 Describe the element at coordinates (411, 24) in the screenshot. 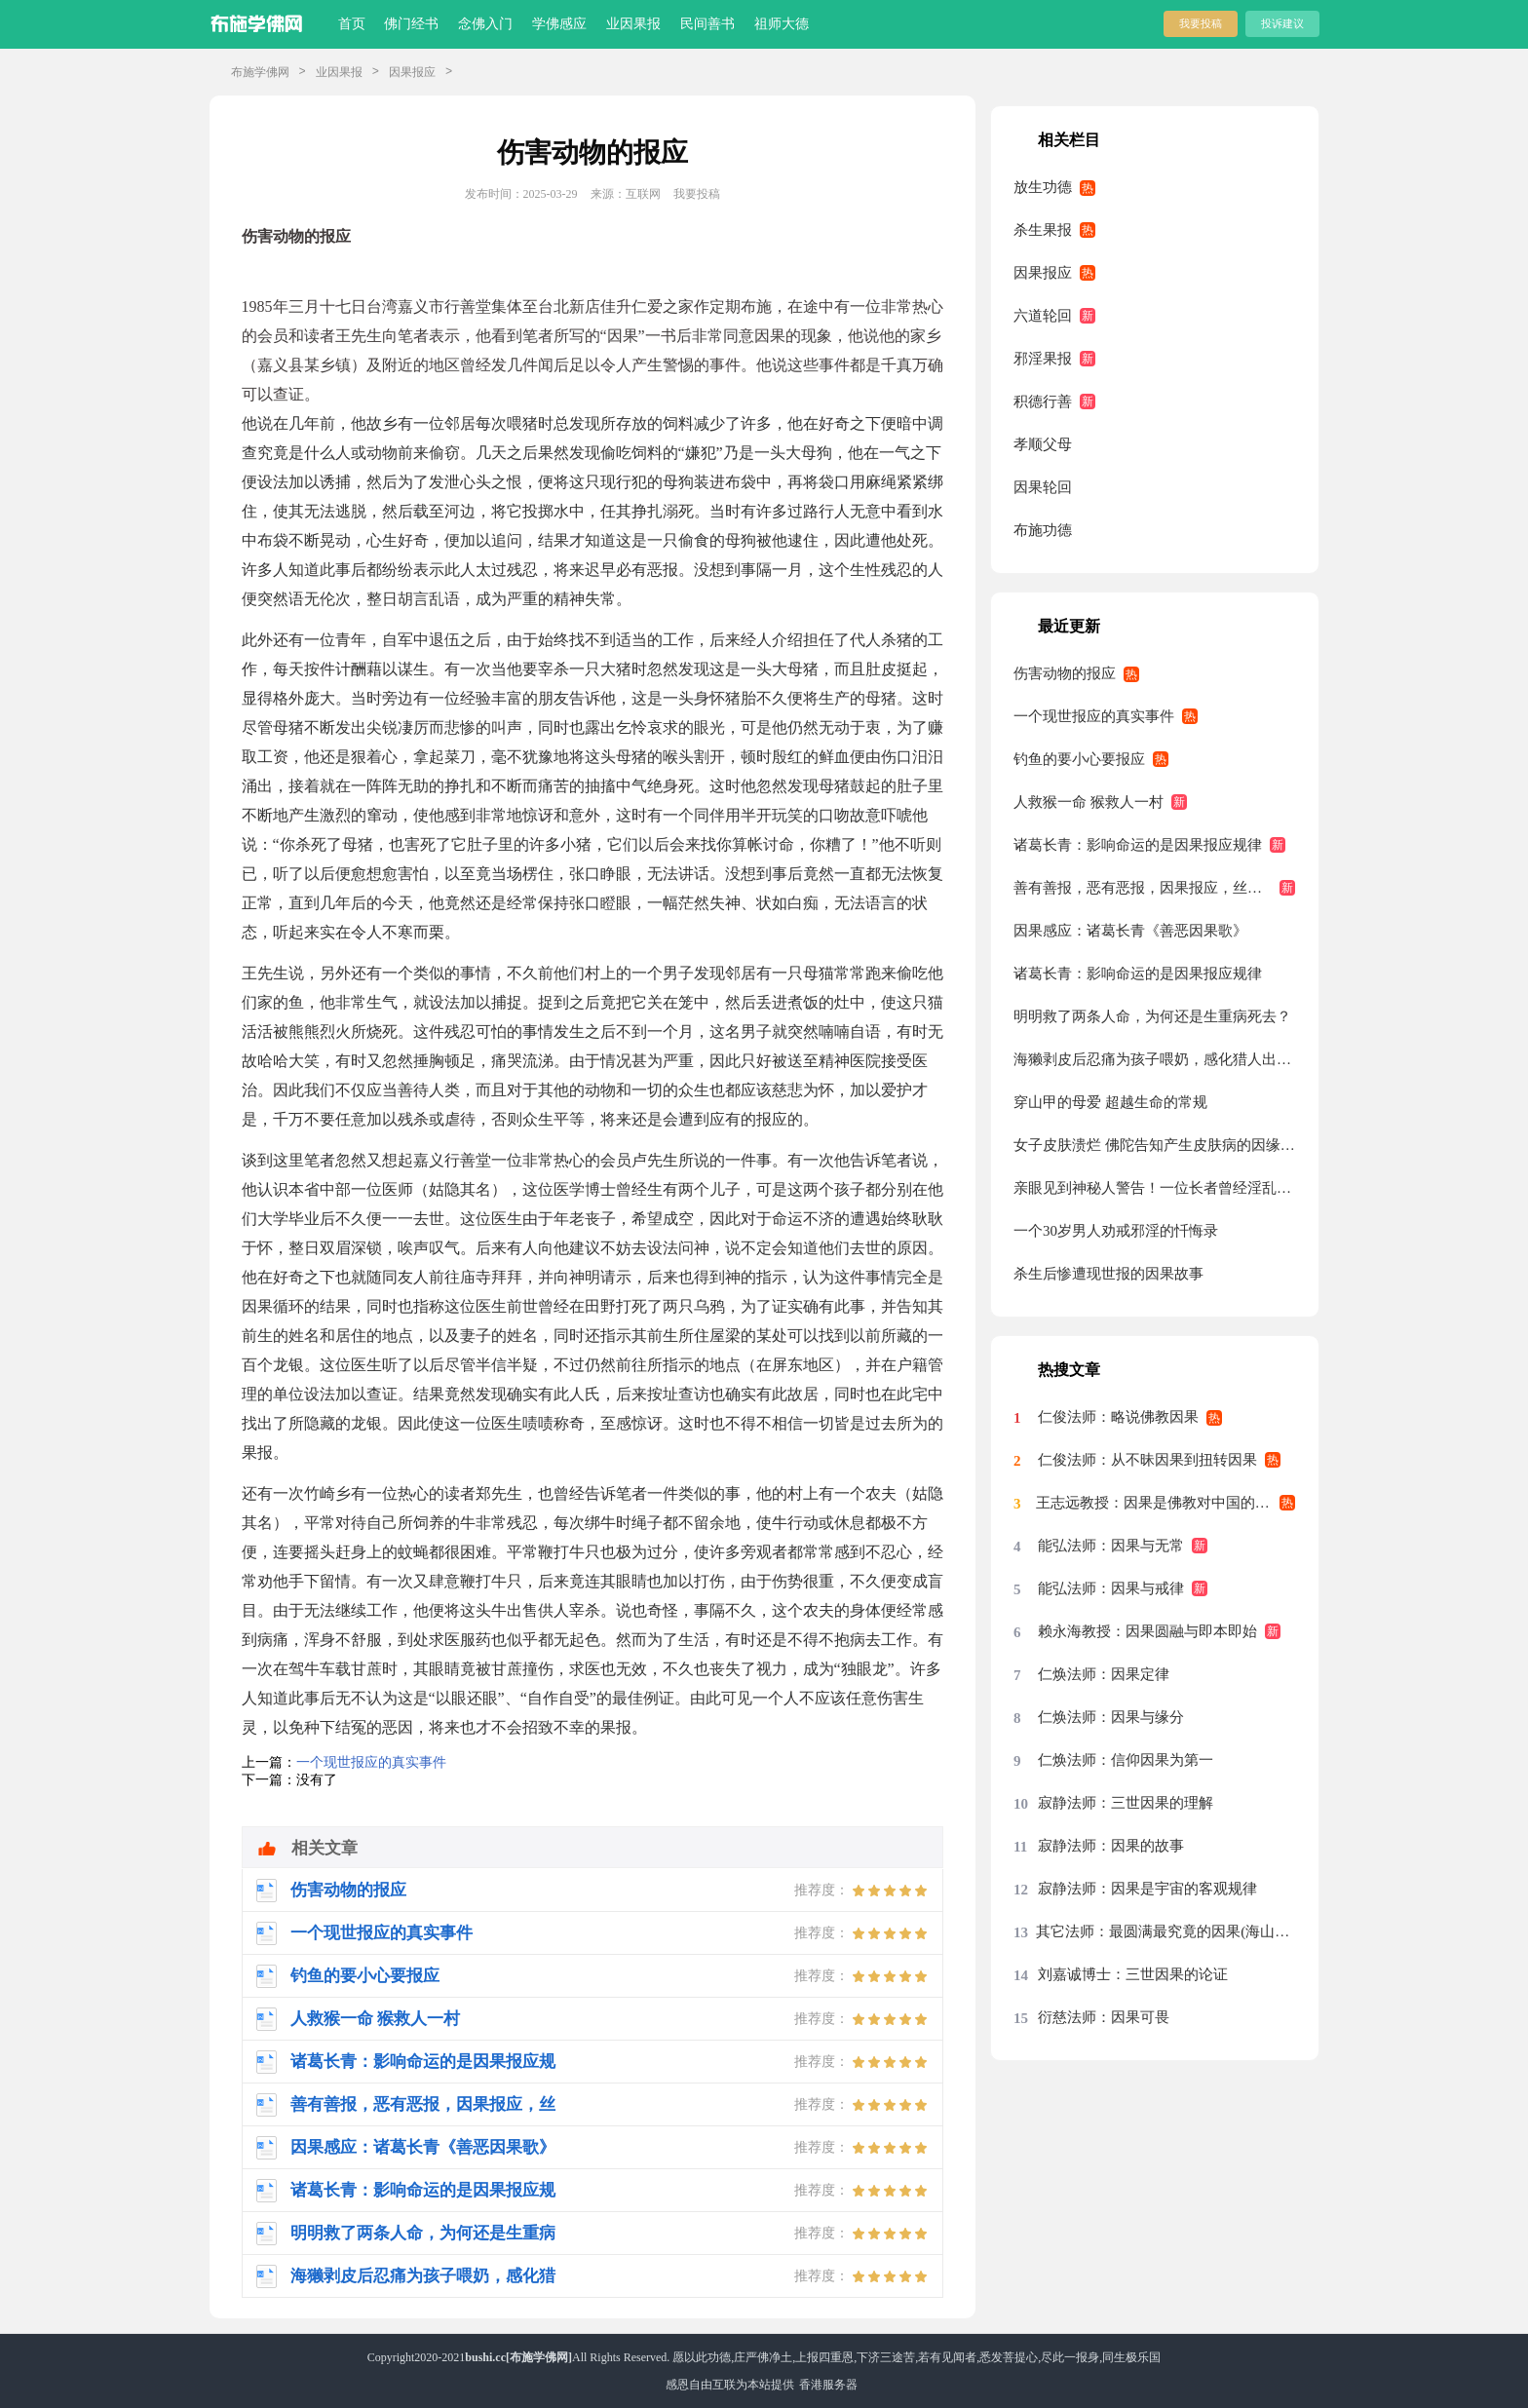

I see `佛门经书` at that location.